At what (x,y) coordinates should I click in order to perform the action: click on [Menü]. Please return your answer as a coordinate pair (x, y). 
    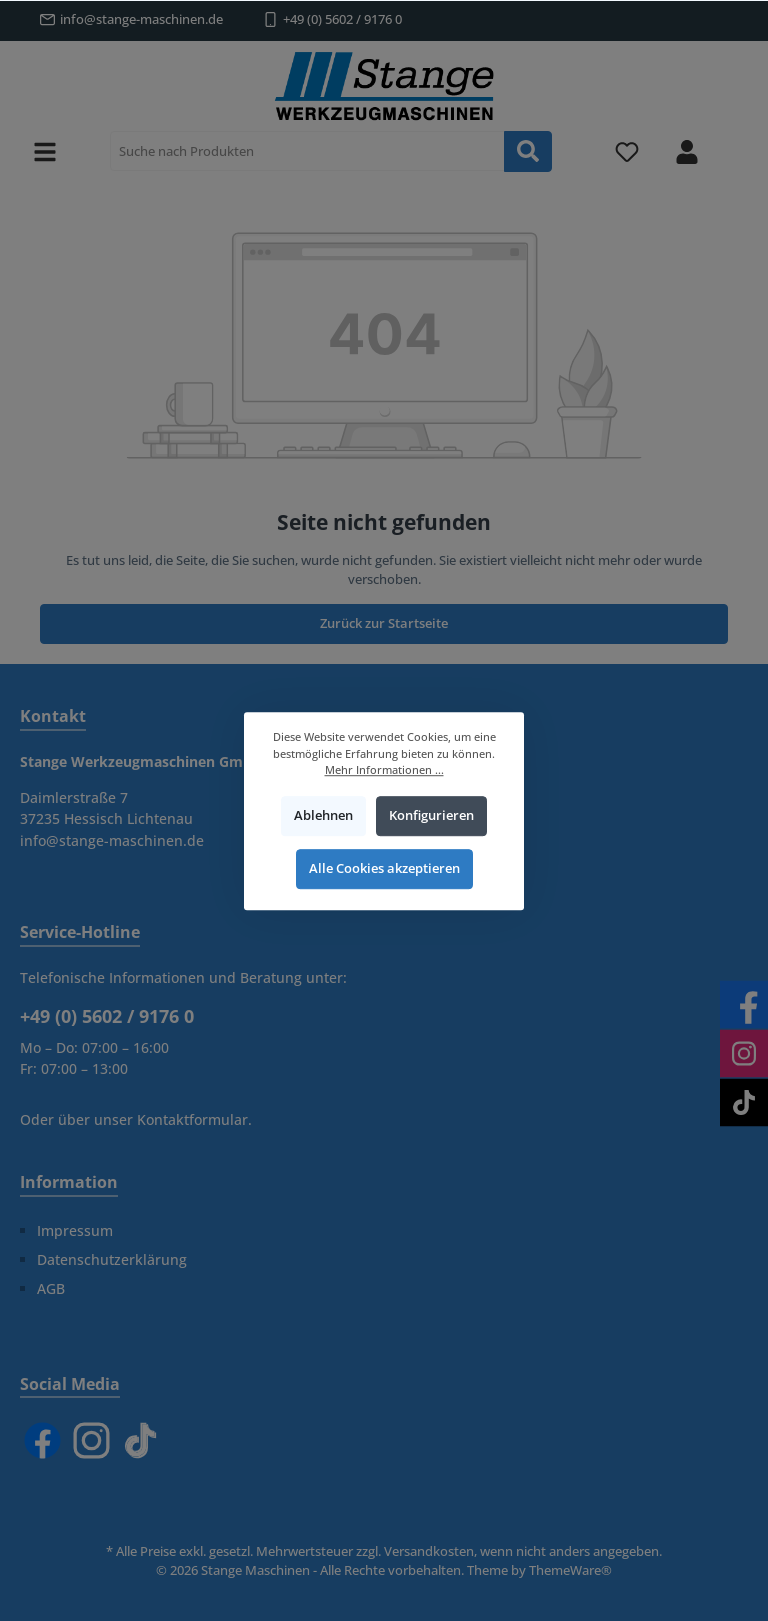
    Looking at the image, I should click on (45, 151).